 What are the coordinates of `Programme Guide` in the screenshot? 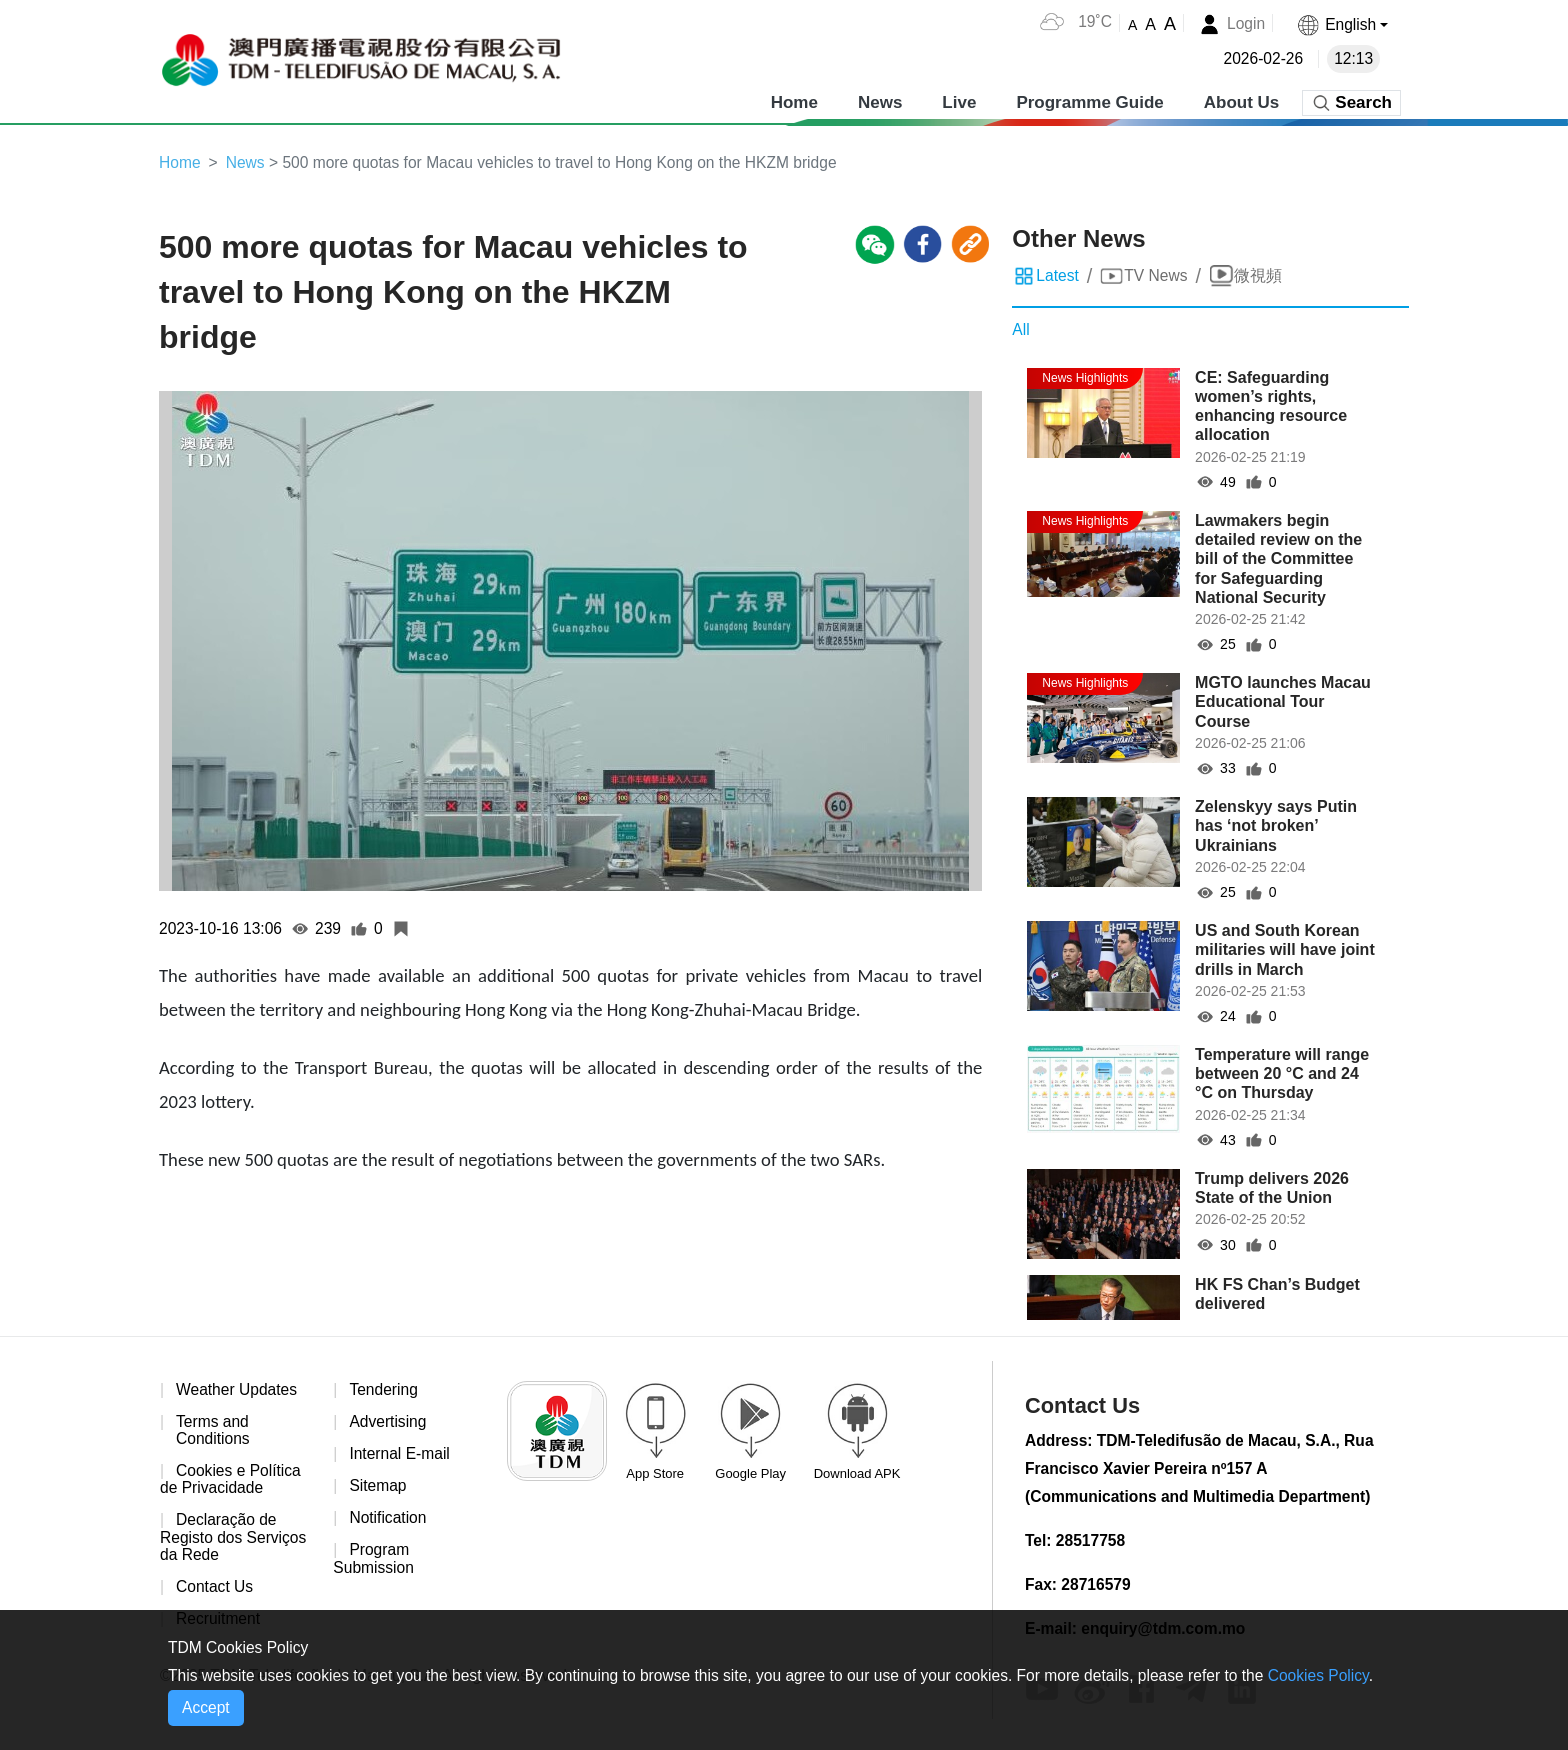 It's located at (1089, 99).